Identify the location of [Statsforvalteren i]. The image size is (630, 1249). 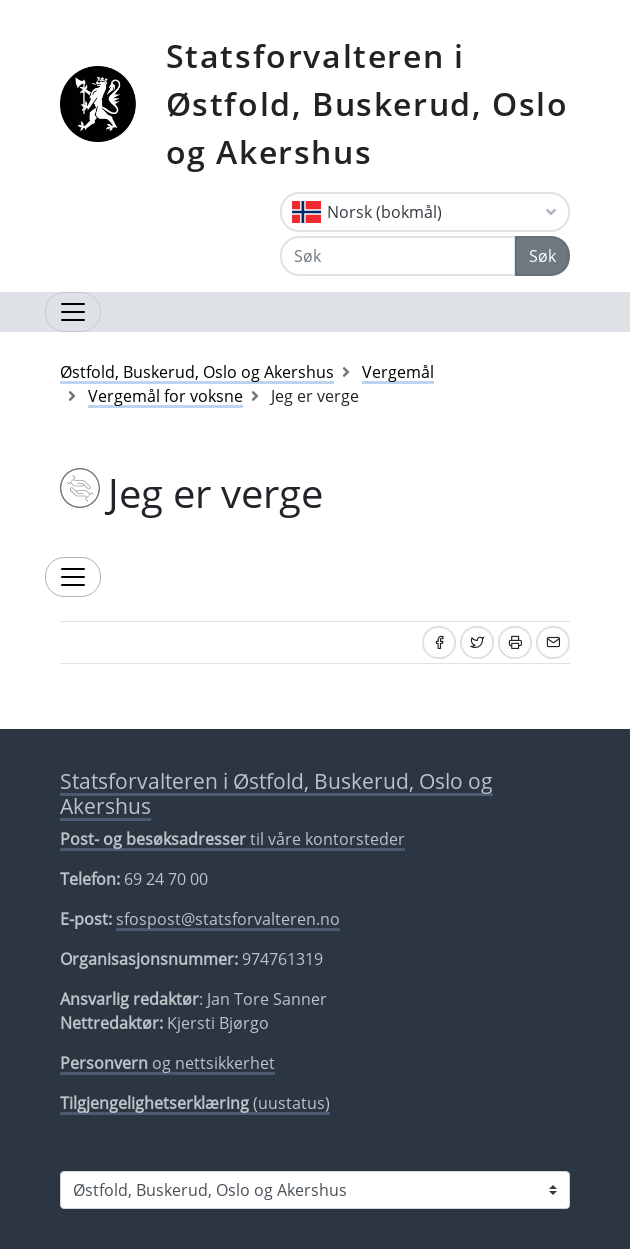
(315, 1190).